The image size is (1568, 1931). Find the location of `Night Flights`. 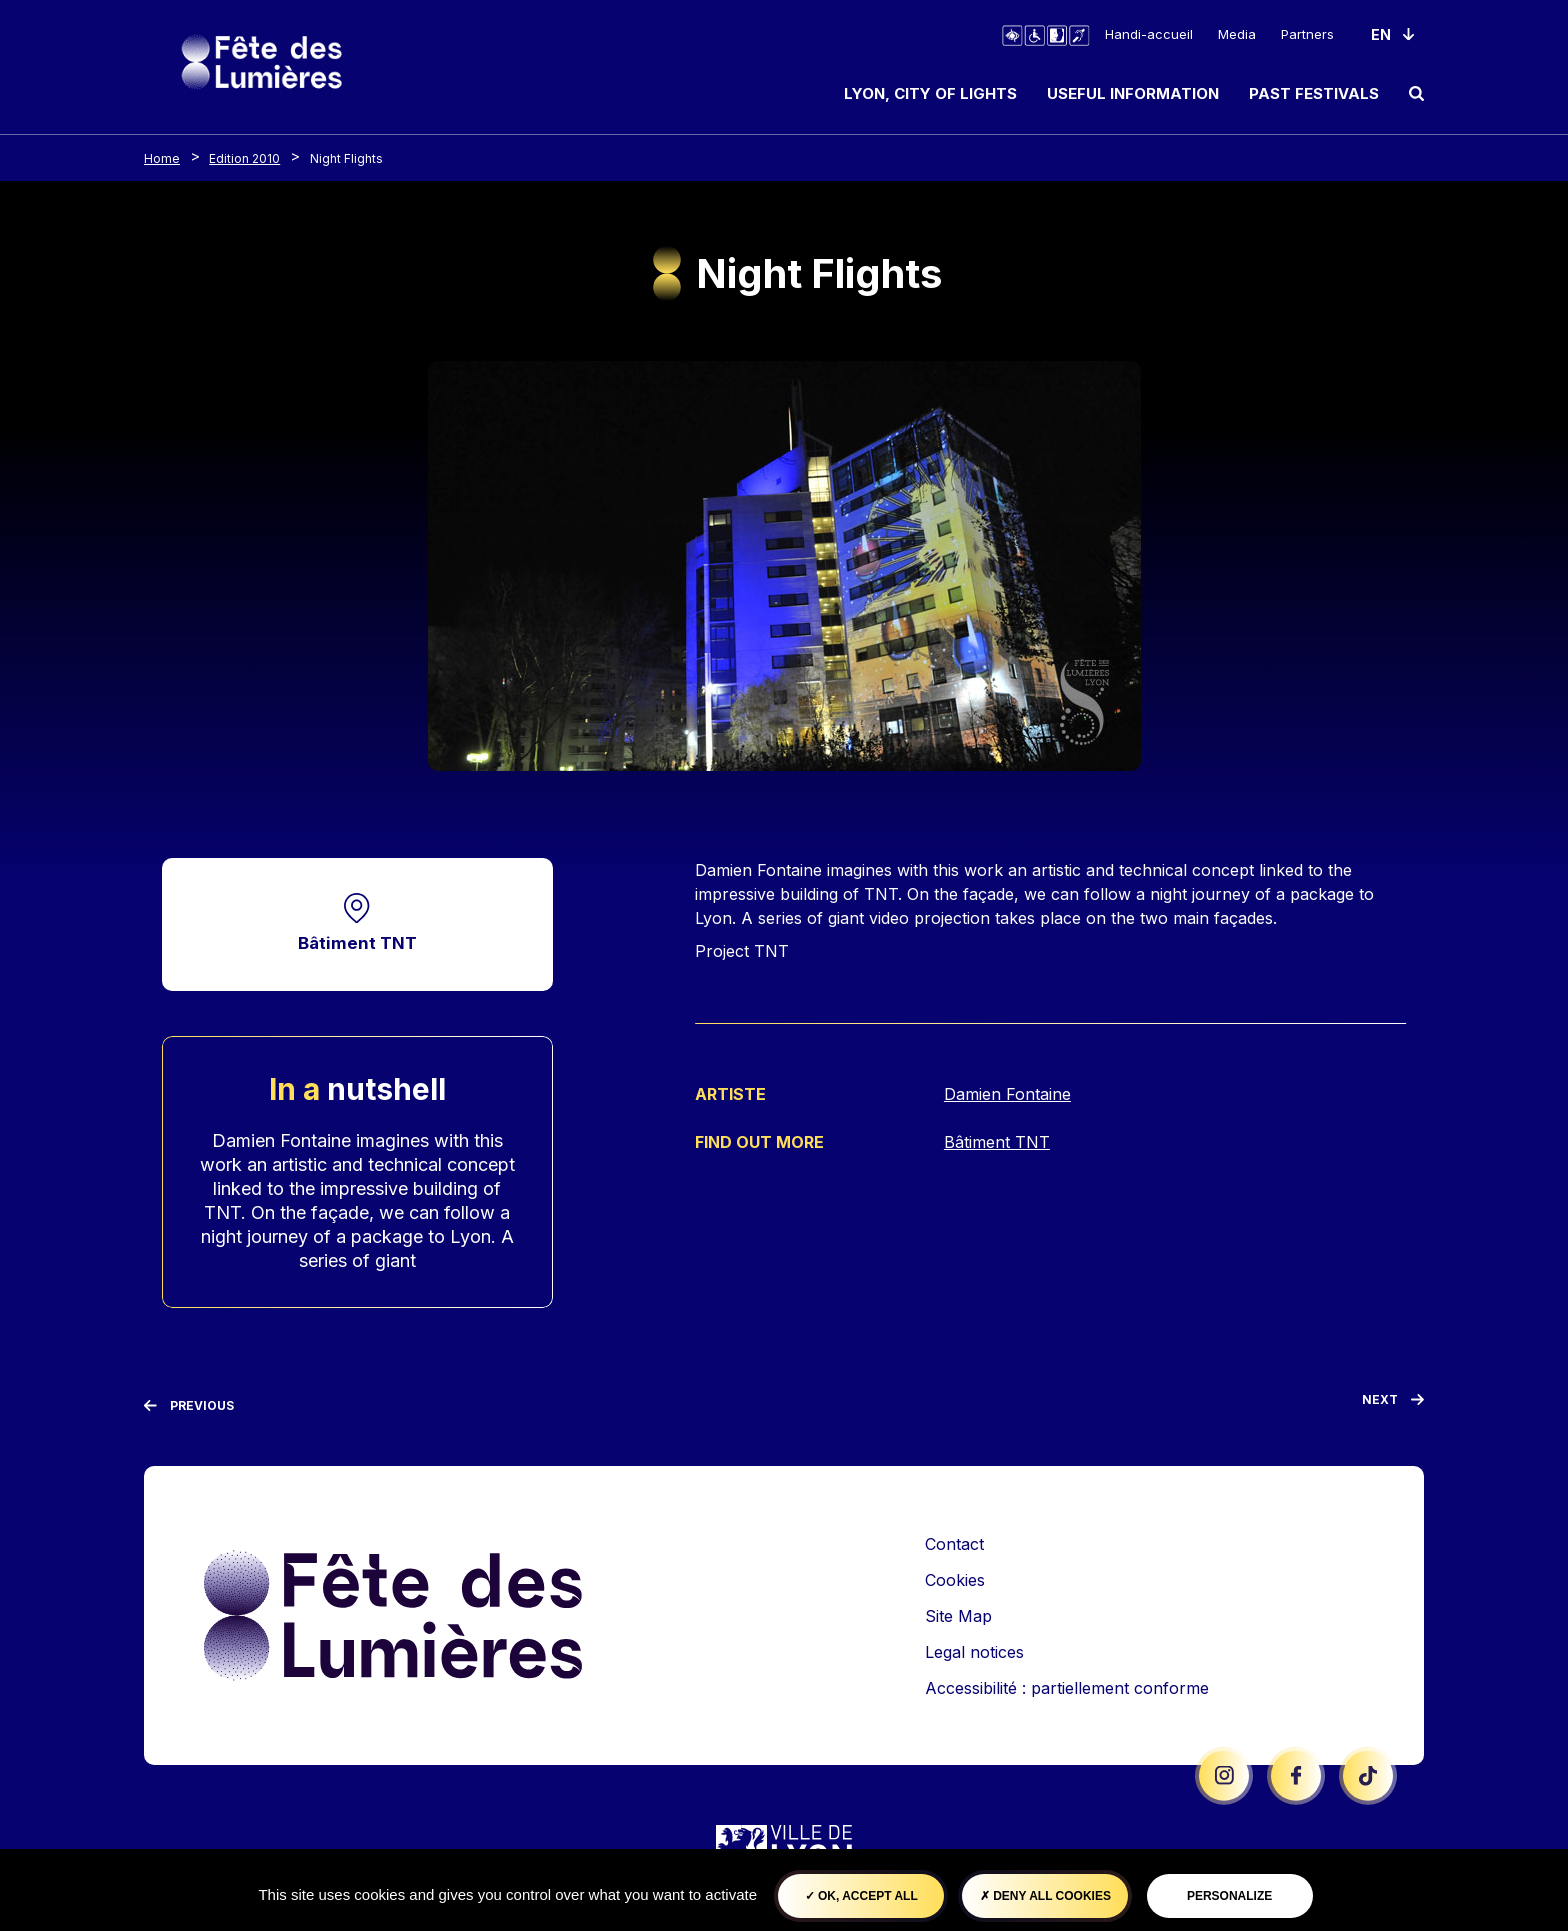

Night Flights is located at coordinates (346, 158).